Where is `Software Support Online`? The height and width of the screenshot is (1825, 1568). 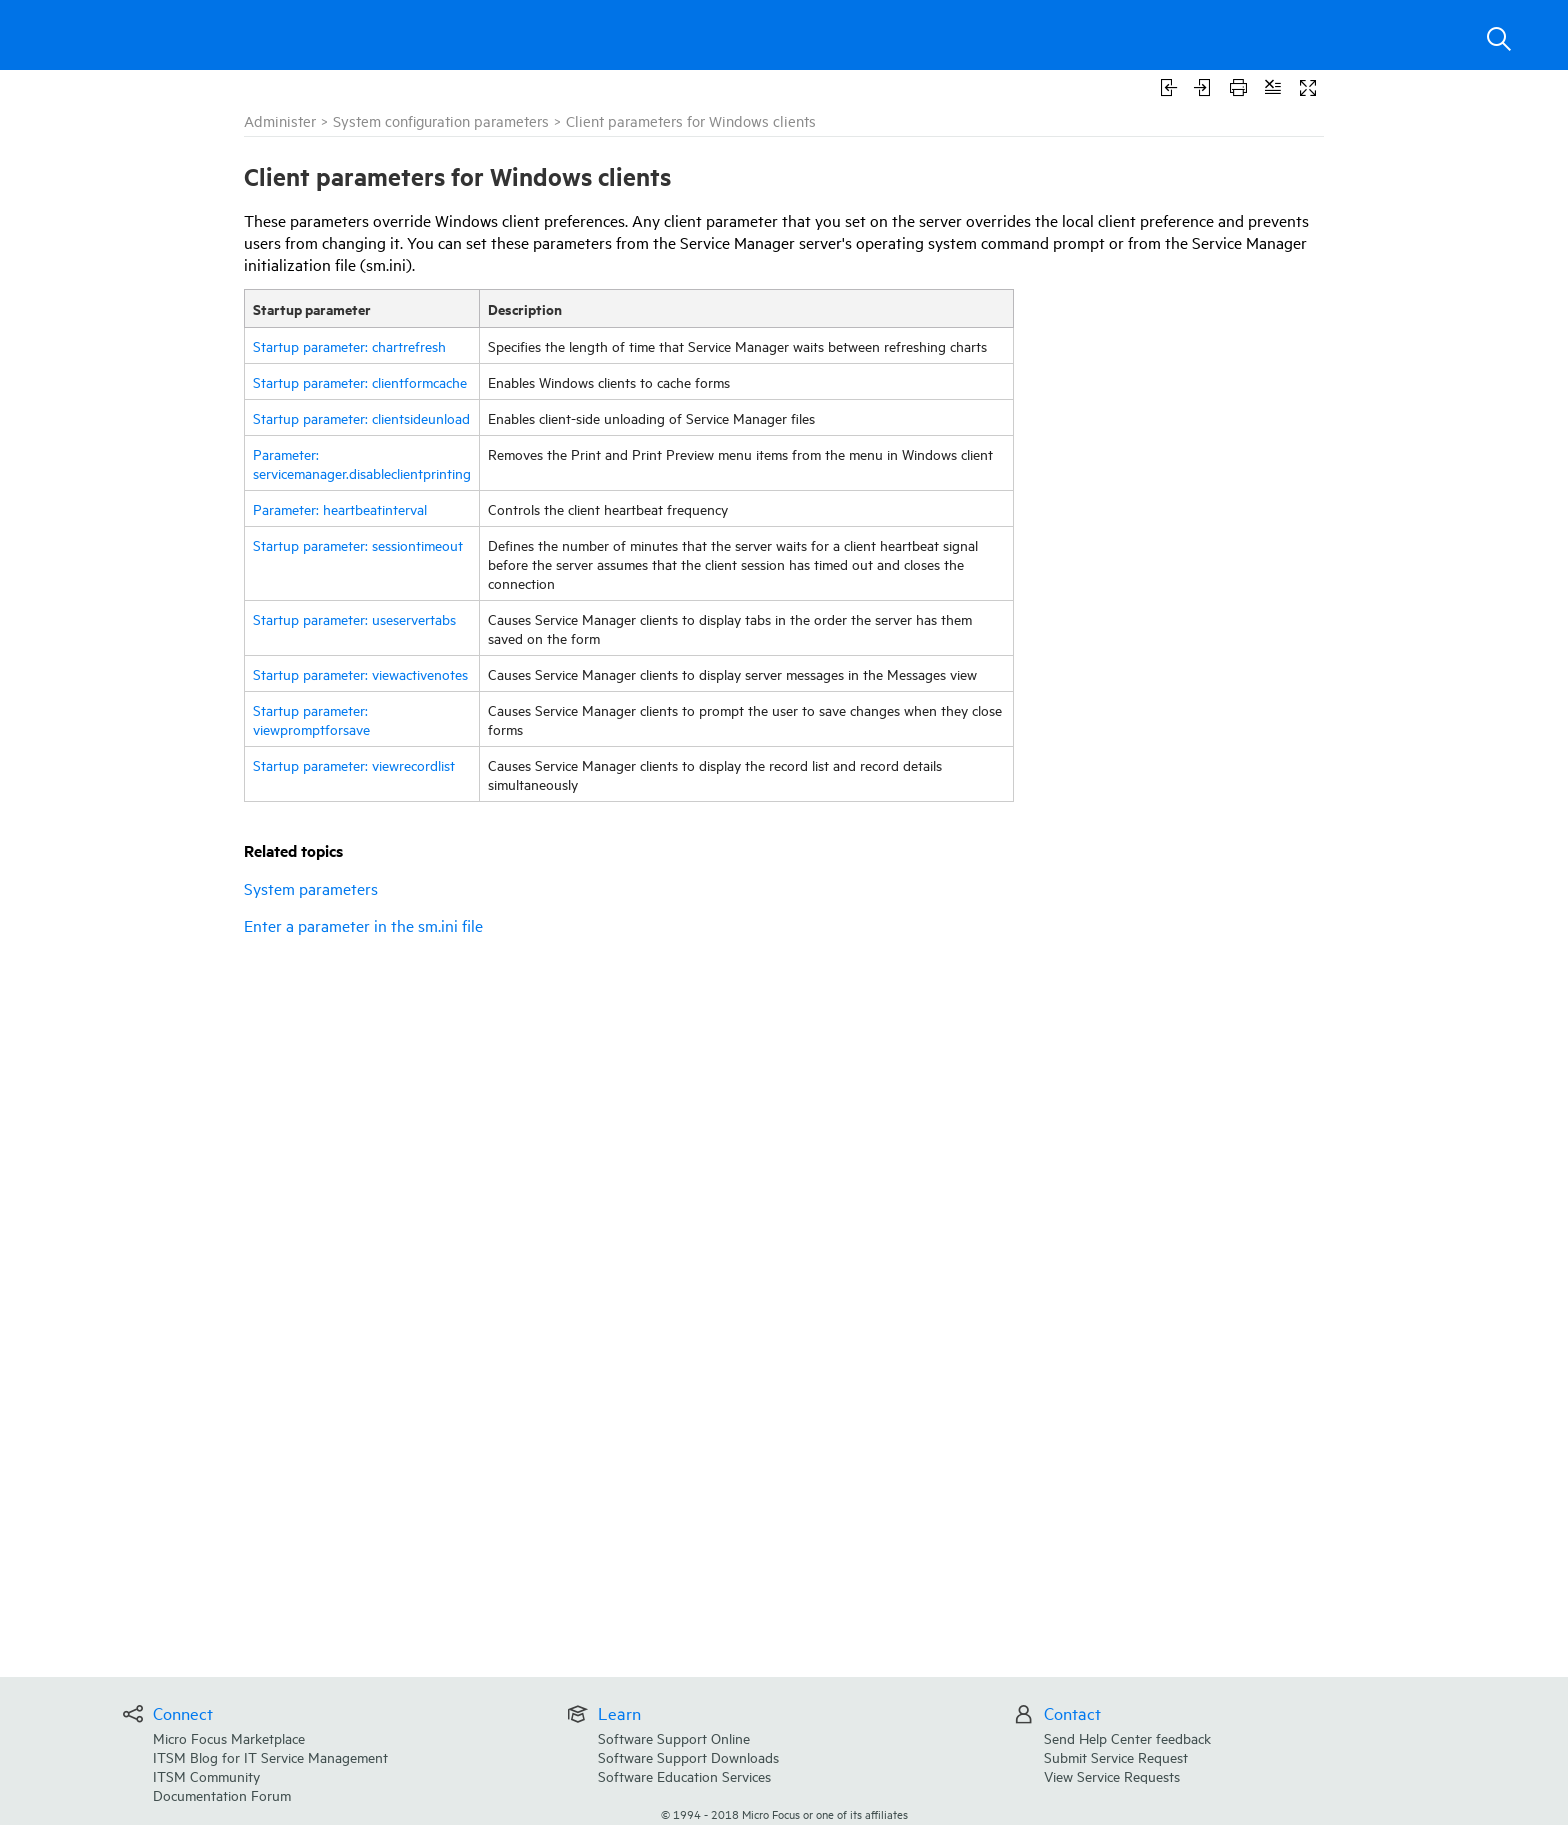 Software Support Online is located at coordinates (674, 1737).